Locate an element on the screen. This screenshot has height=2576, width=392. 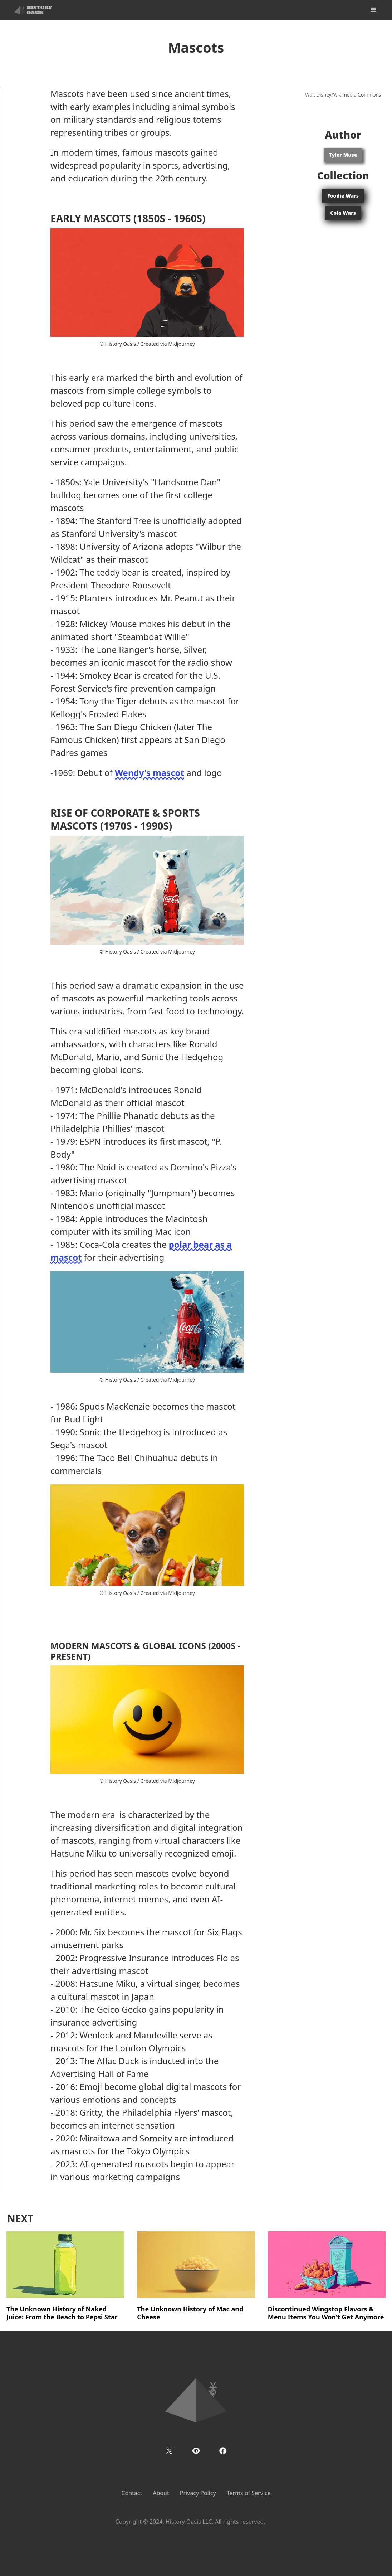
Walt Disney/Wikimedia Commons is located at coordinates (343, 94).